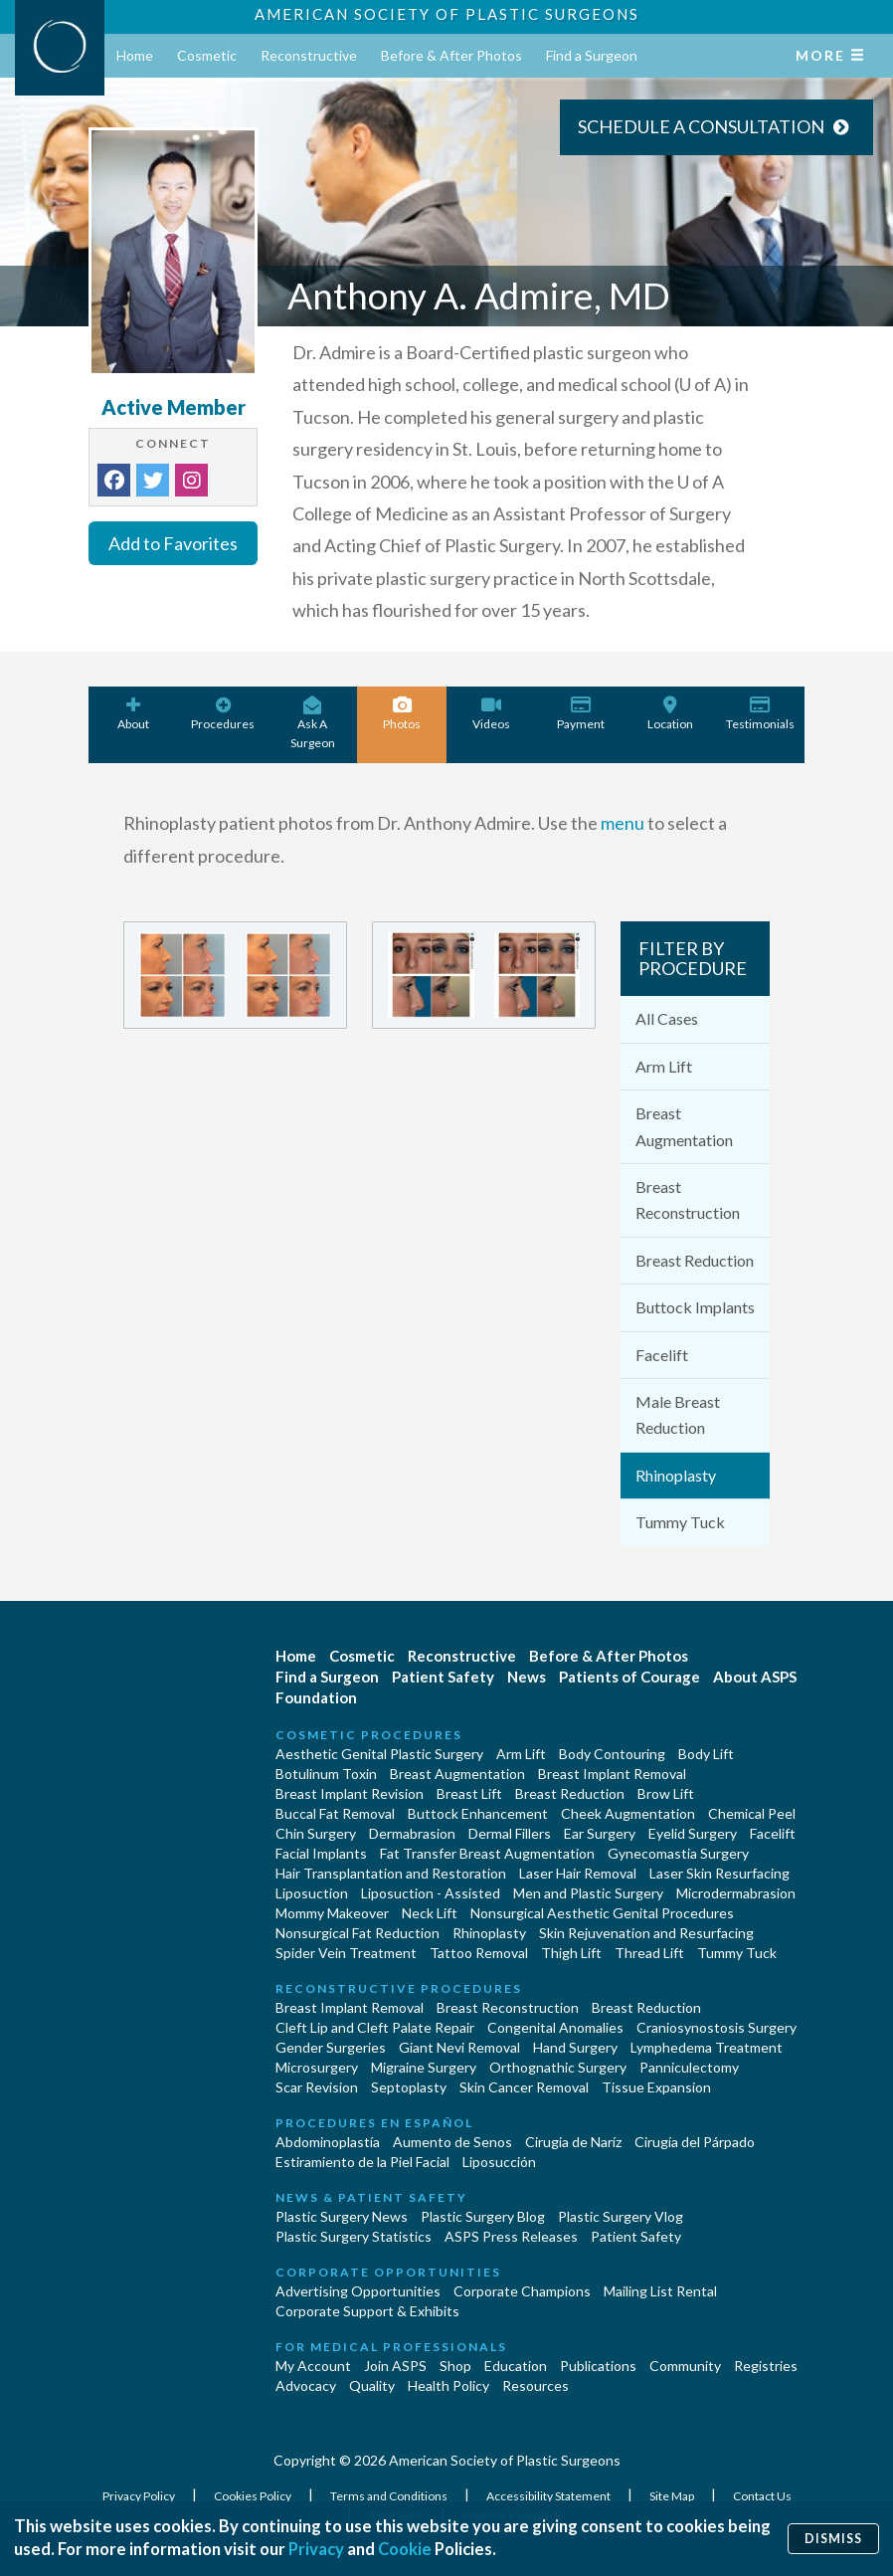 Image resolution: width=893 pixels, height=2576 pixels. What do you see at coordinates (448, 2385) in the screenshot?
I see `Health Policy` at bounding box center [448, 2385].